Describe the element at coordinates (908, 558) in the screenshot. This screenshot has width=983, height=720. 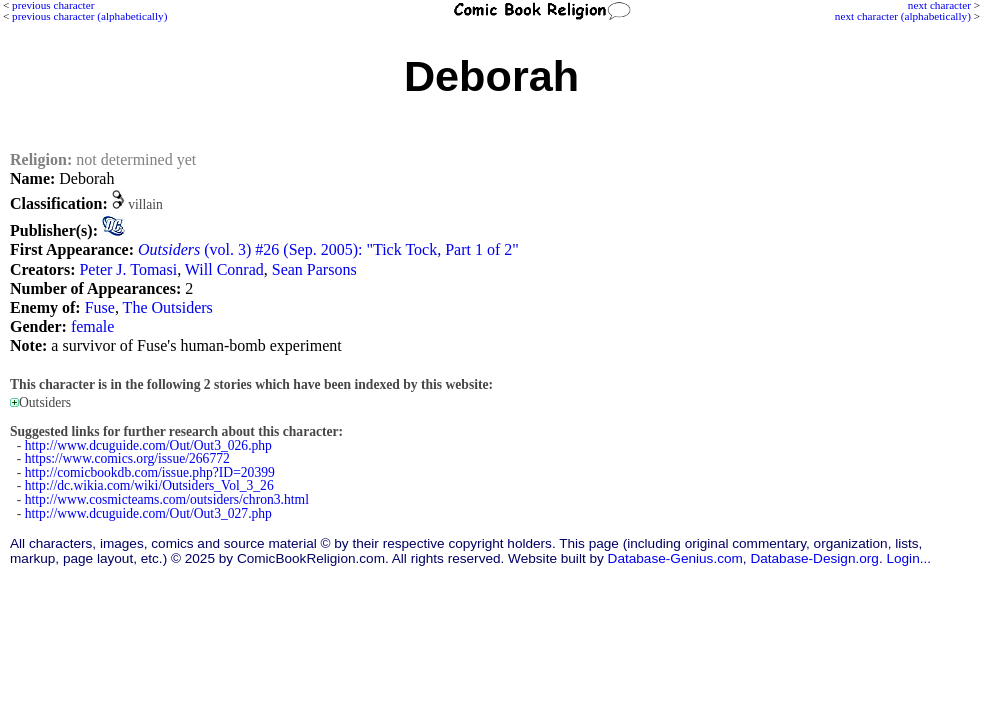
I see `Login...` at that location.